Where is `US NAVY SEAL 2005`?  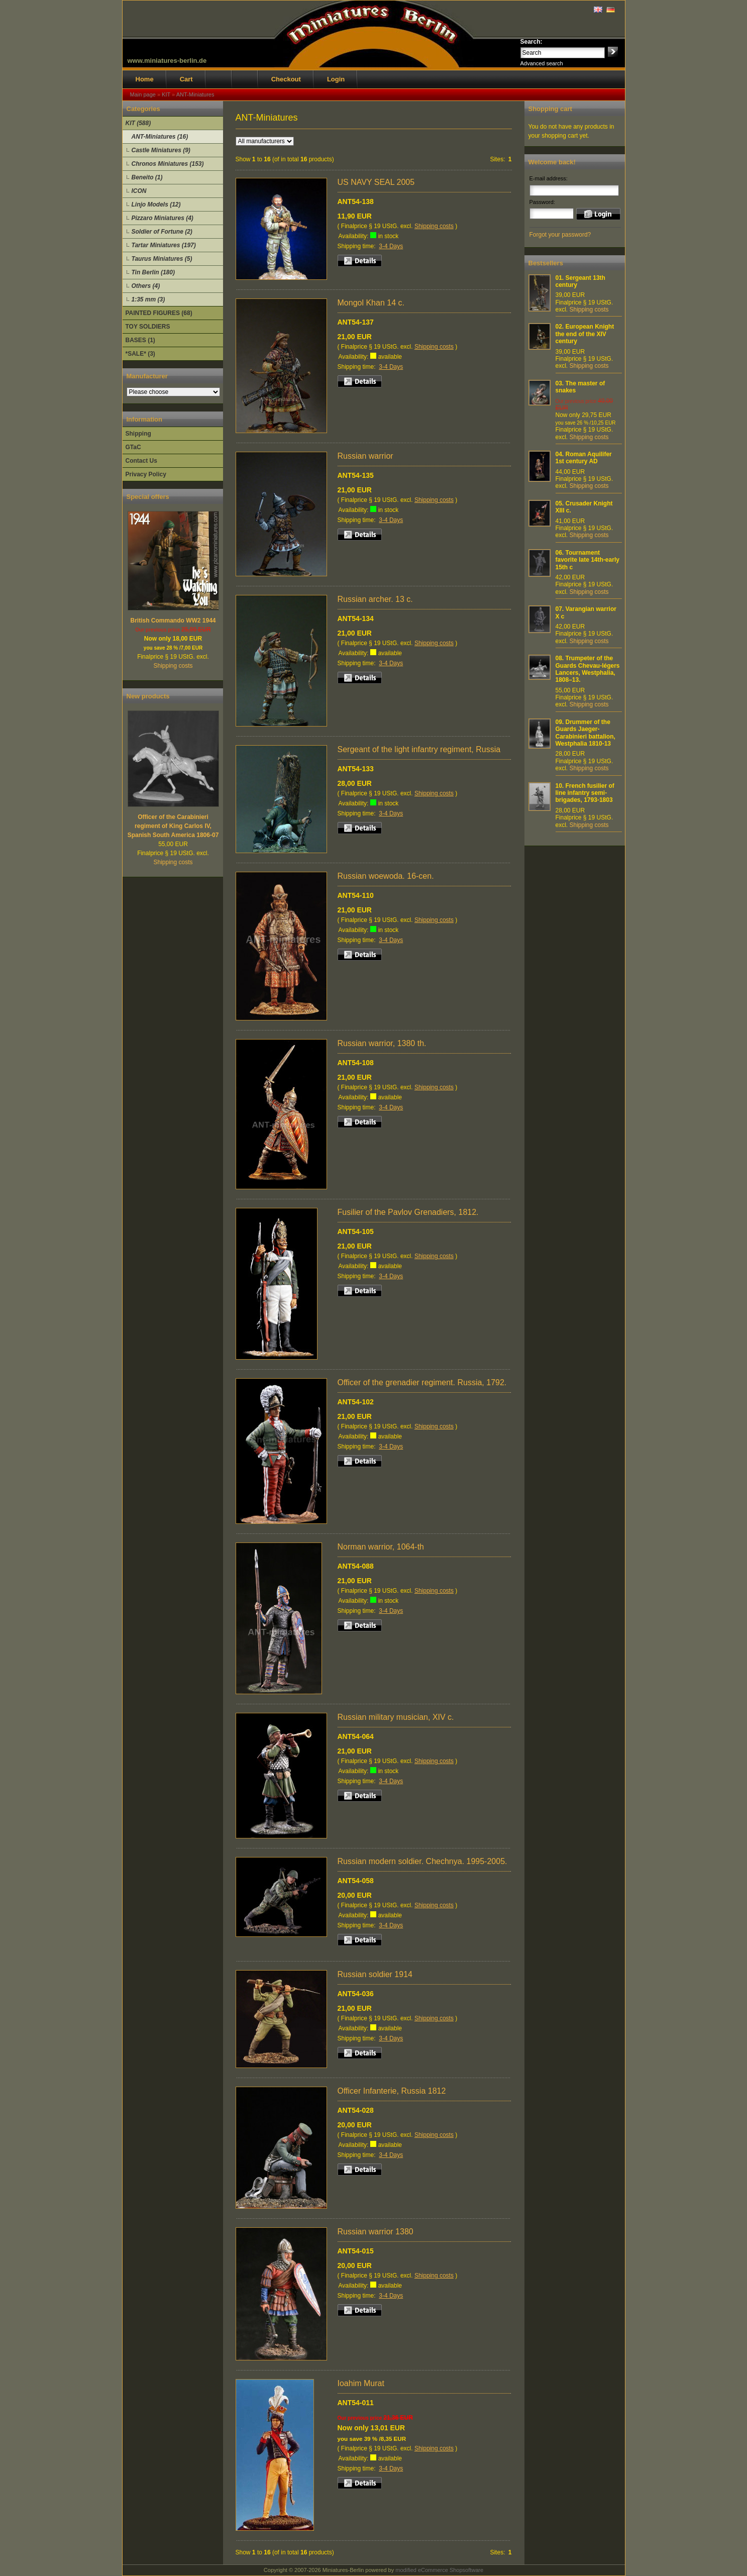 US NAVY SEAL 2005 is located at coordinates (376, 182).